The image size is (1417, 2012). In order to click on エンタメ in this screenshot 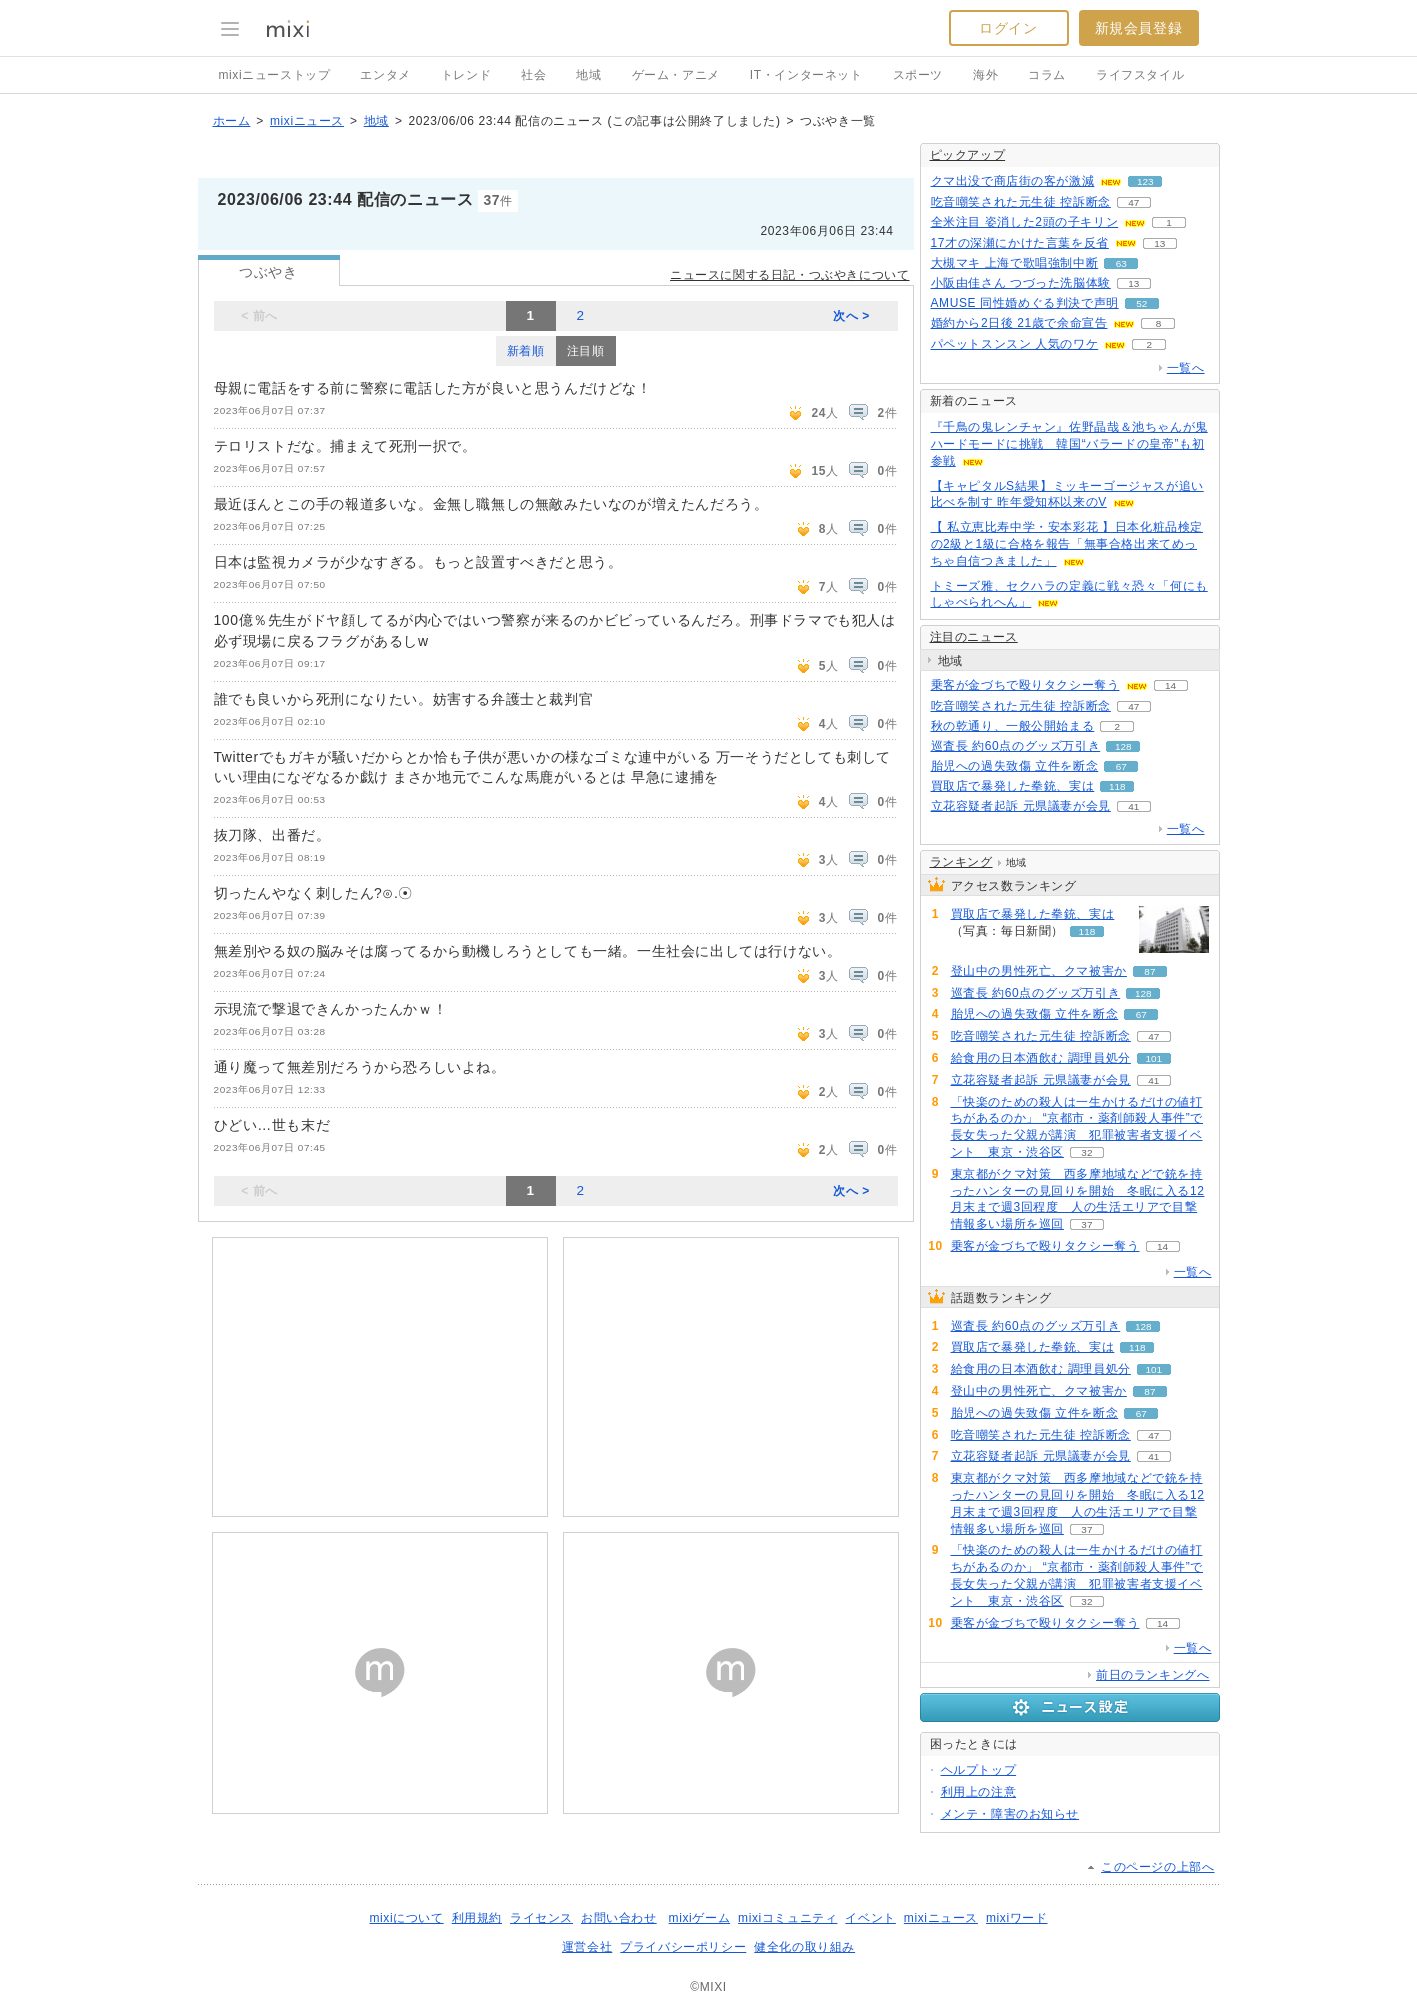, I will do `click(385, 75)`.